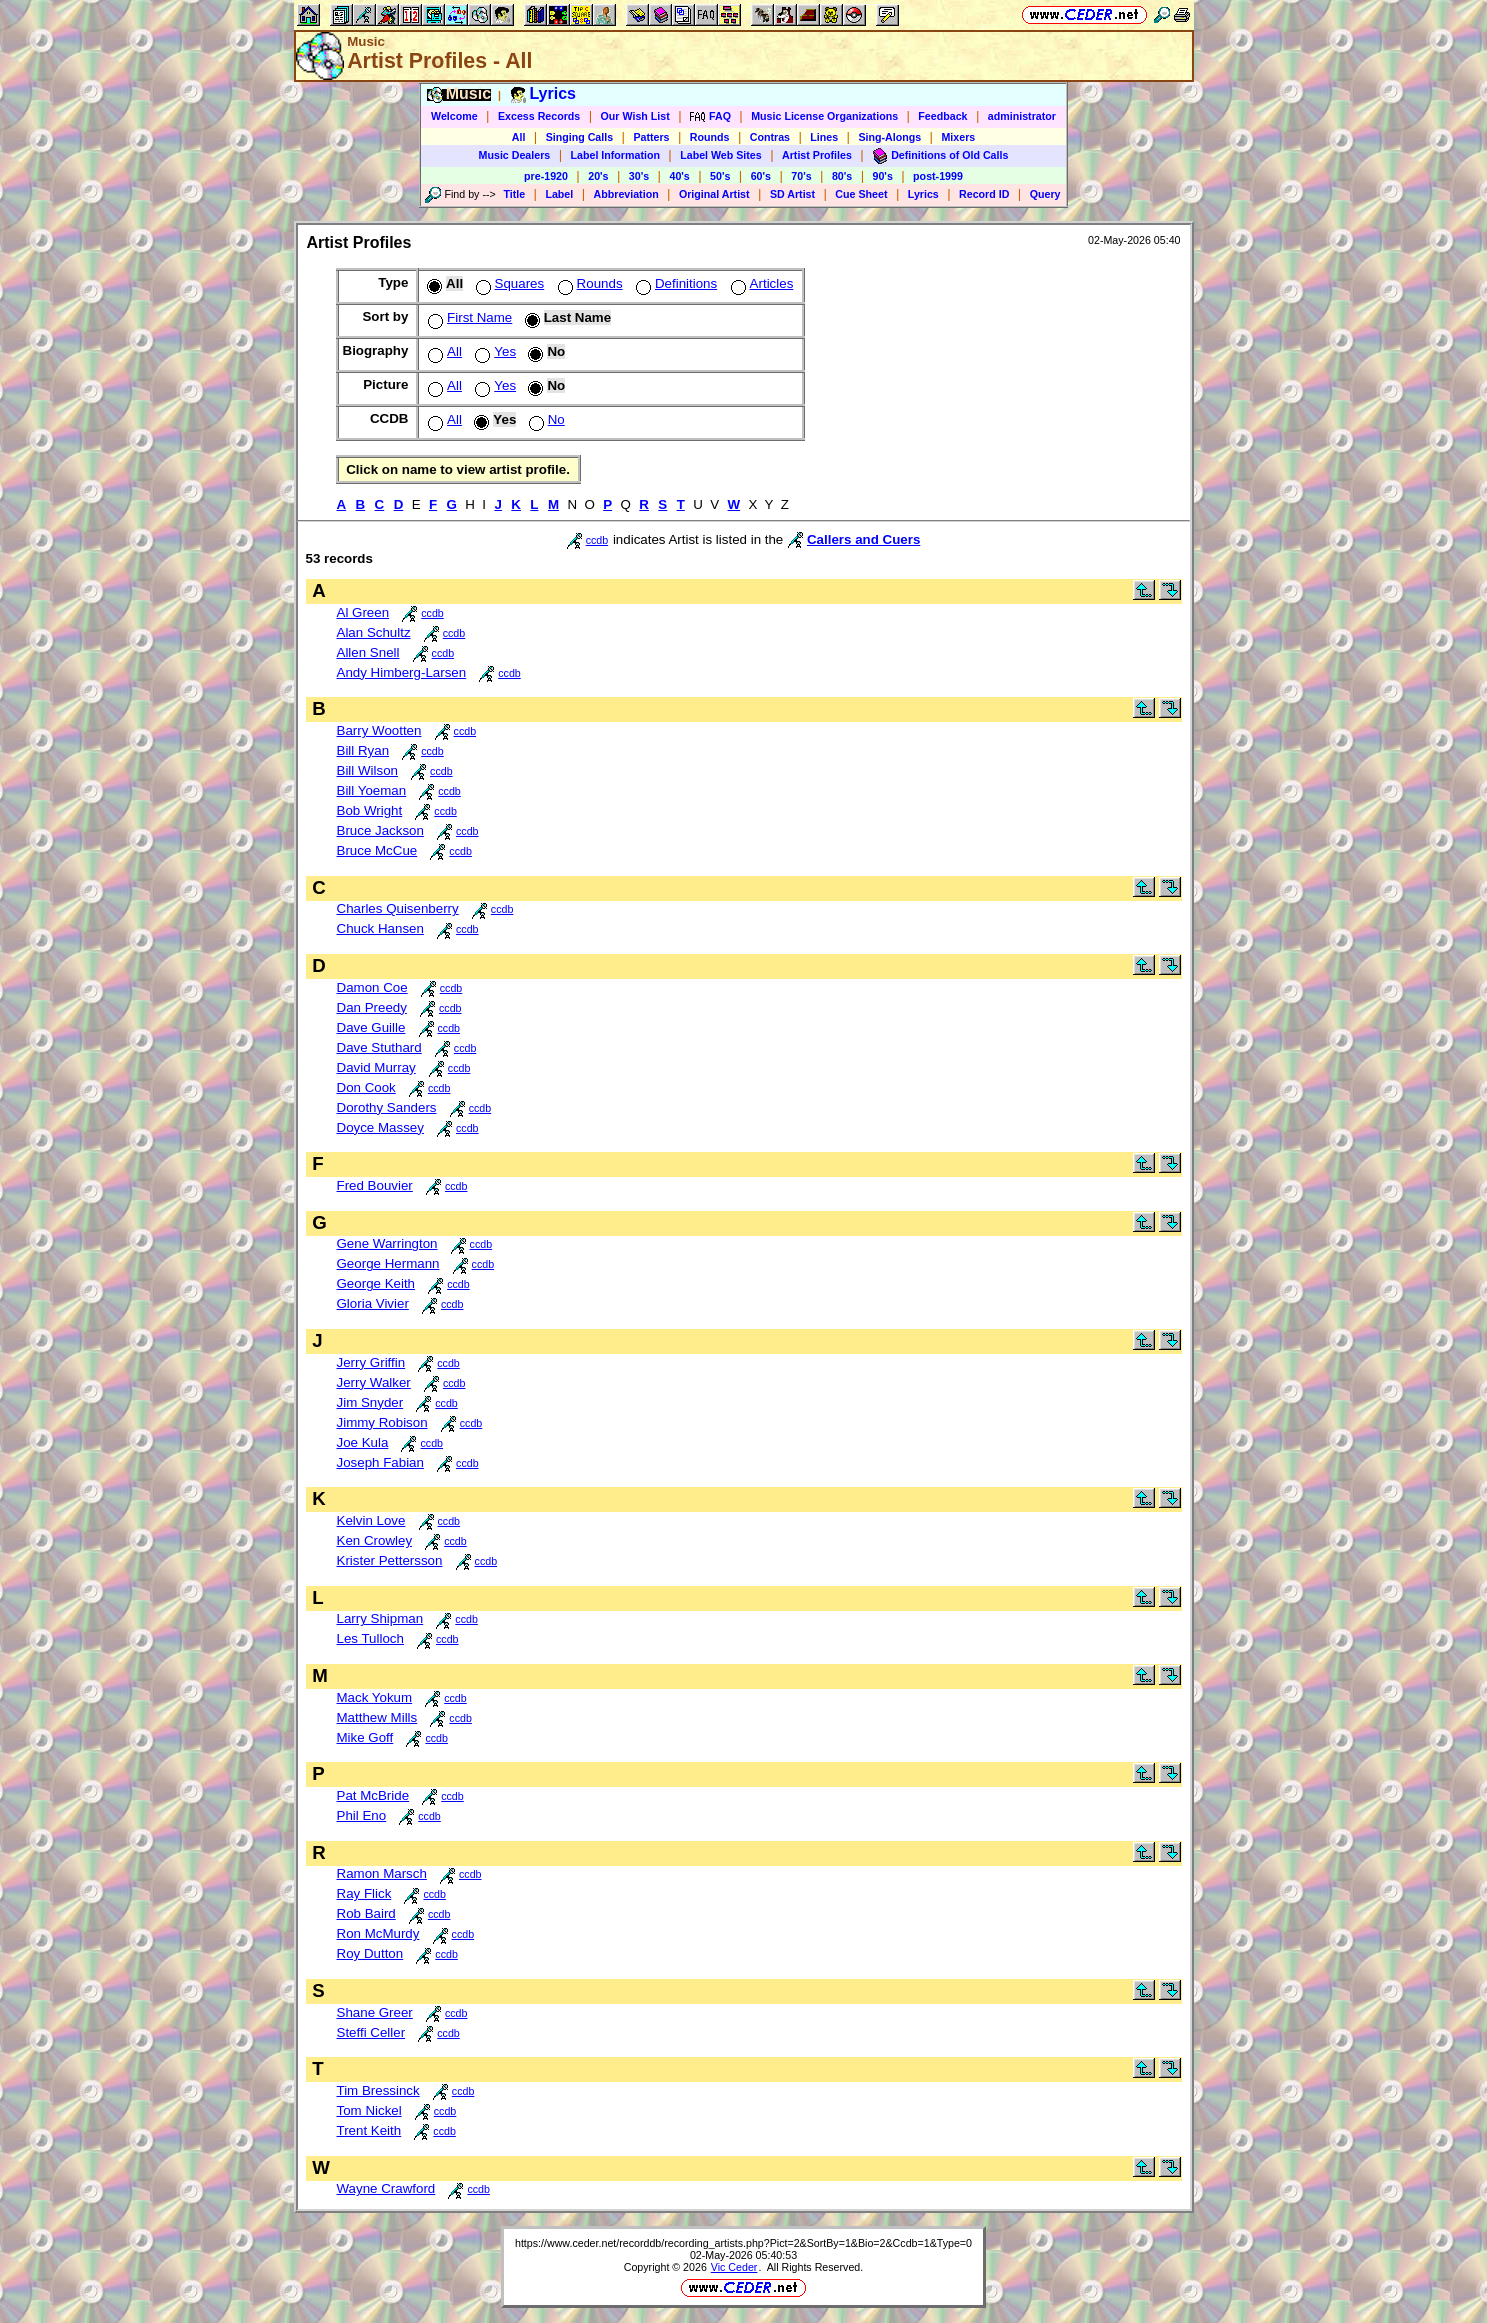 Image resolution: width=1487 pixels, height=2323 pixels. I want to click on Mack Yokum, so click(375, 1697).